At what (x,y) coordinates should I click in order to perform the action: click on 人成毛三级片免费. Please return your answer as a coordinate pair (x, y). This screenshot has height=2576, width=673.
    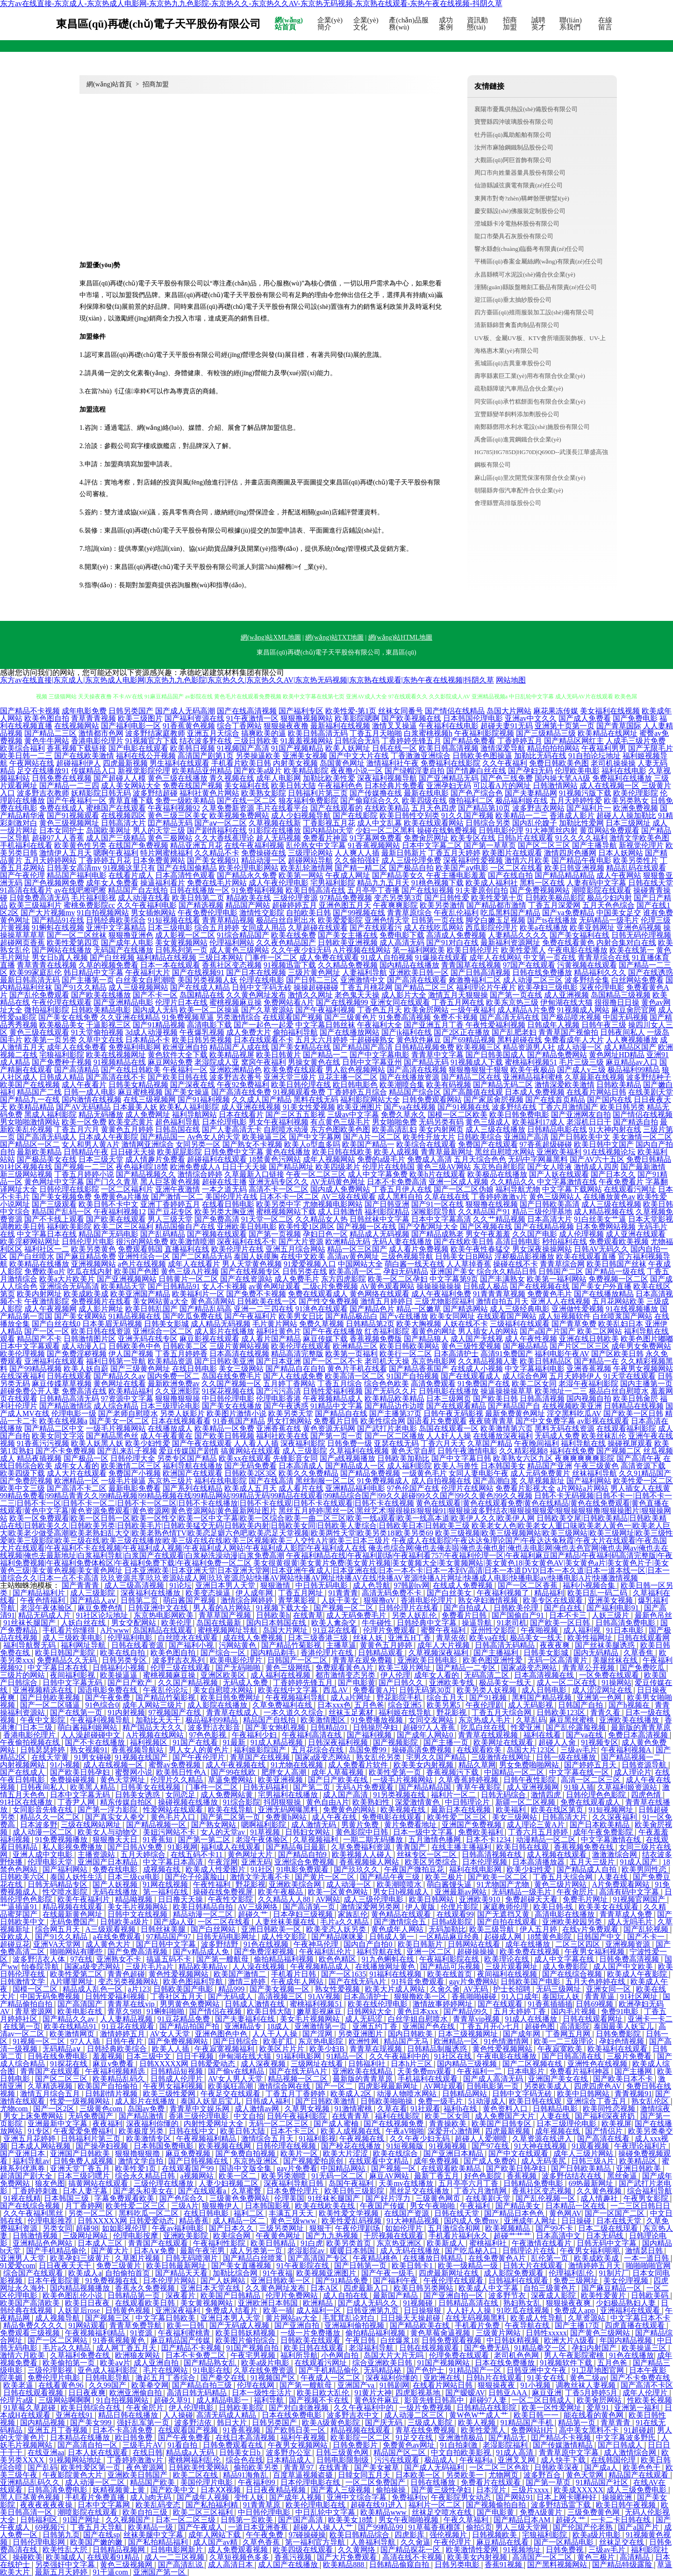
    Looking at the image, I should click on (636, 741).